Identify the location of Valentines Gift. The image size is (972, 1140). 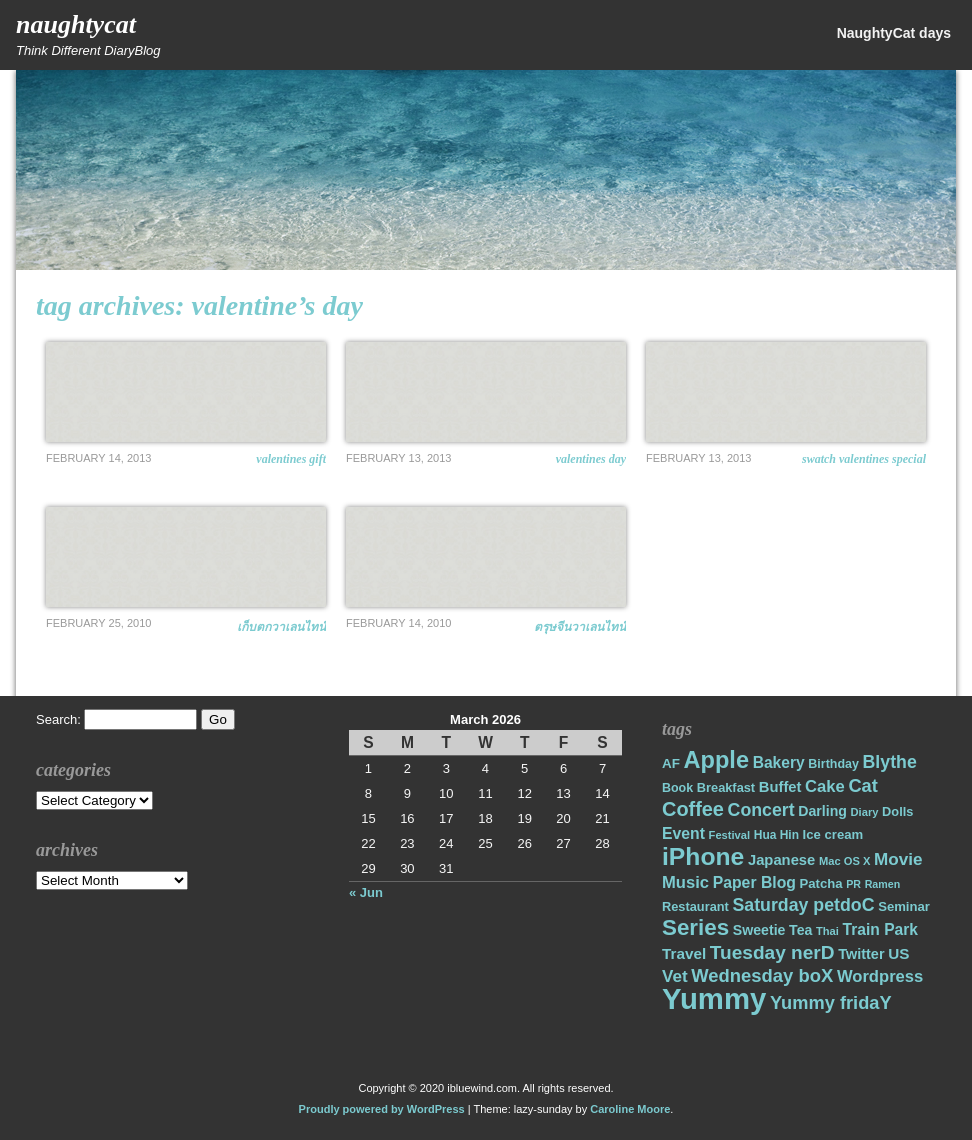
(291, 459).